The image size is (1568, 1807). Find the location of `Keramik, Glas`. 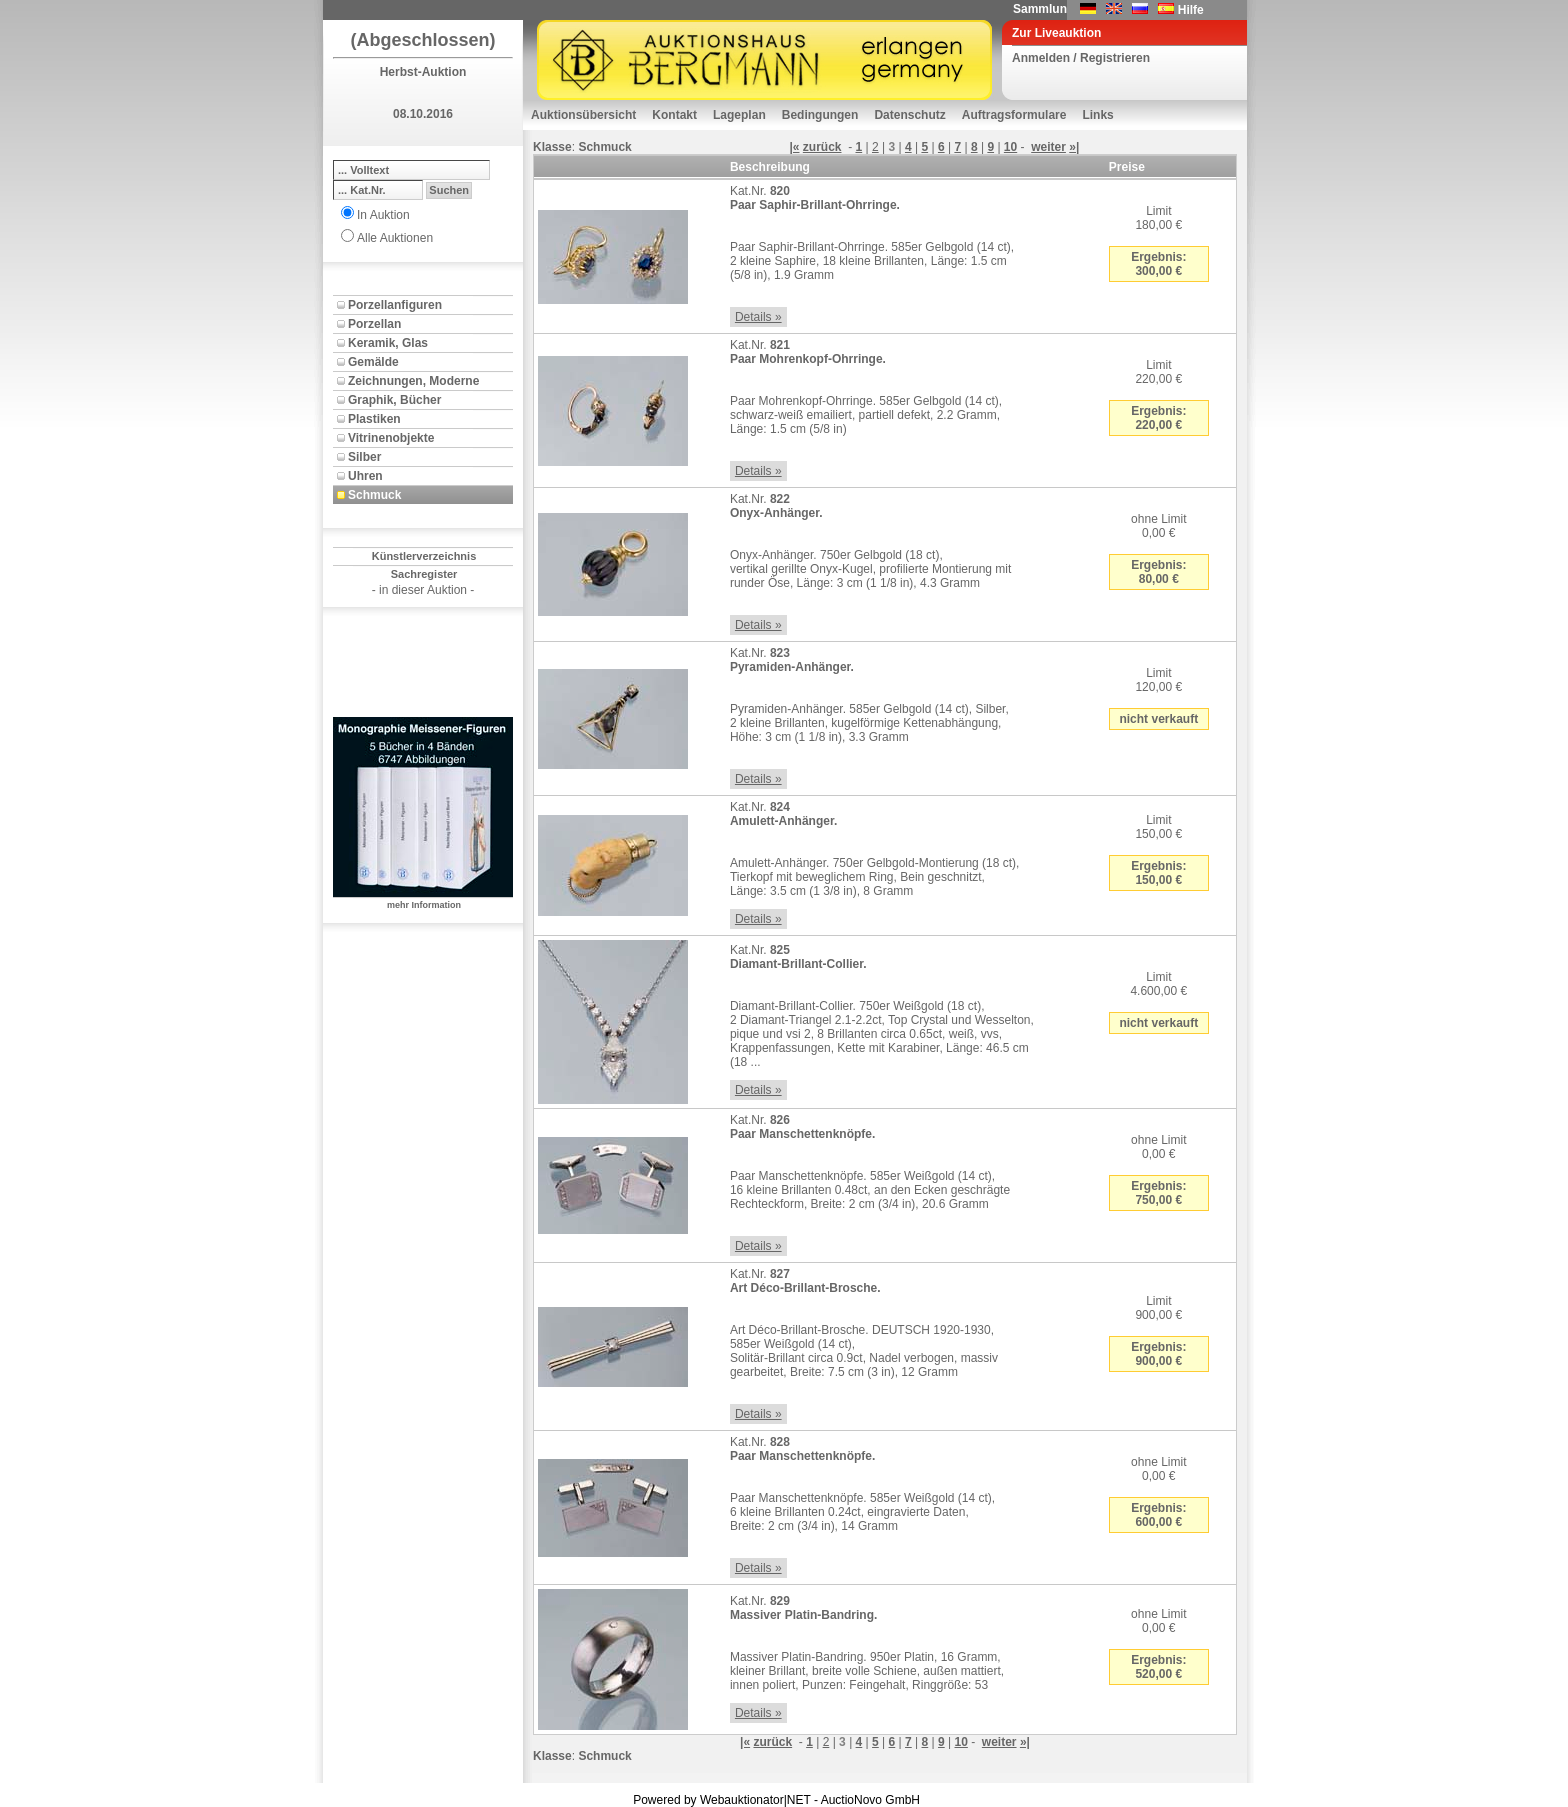

Keramik, Glas is located at coordinates (388, 343).